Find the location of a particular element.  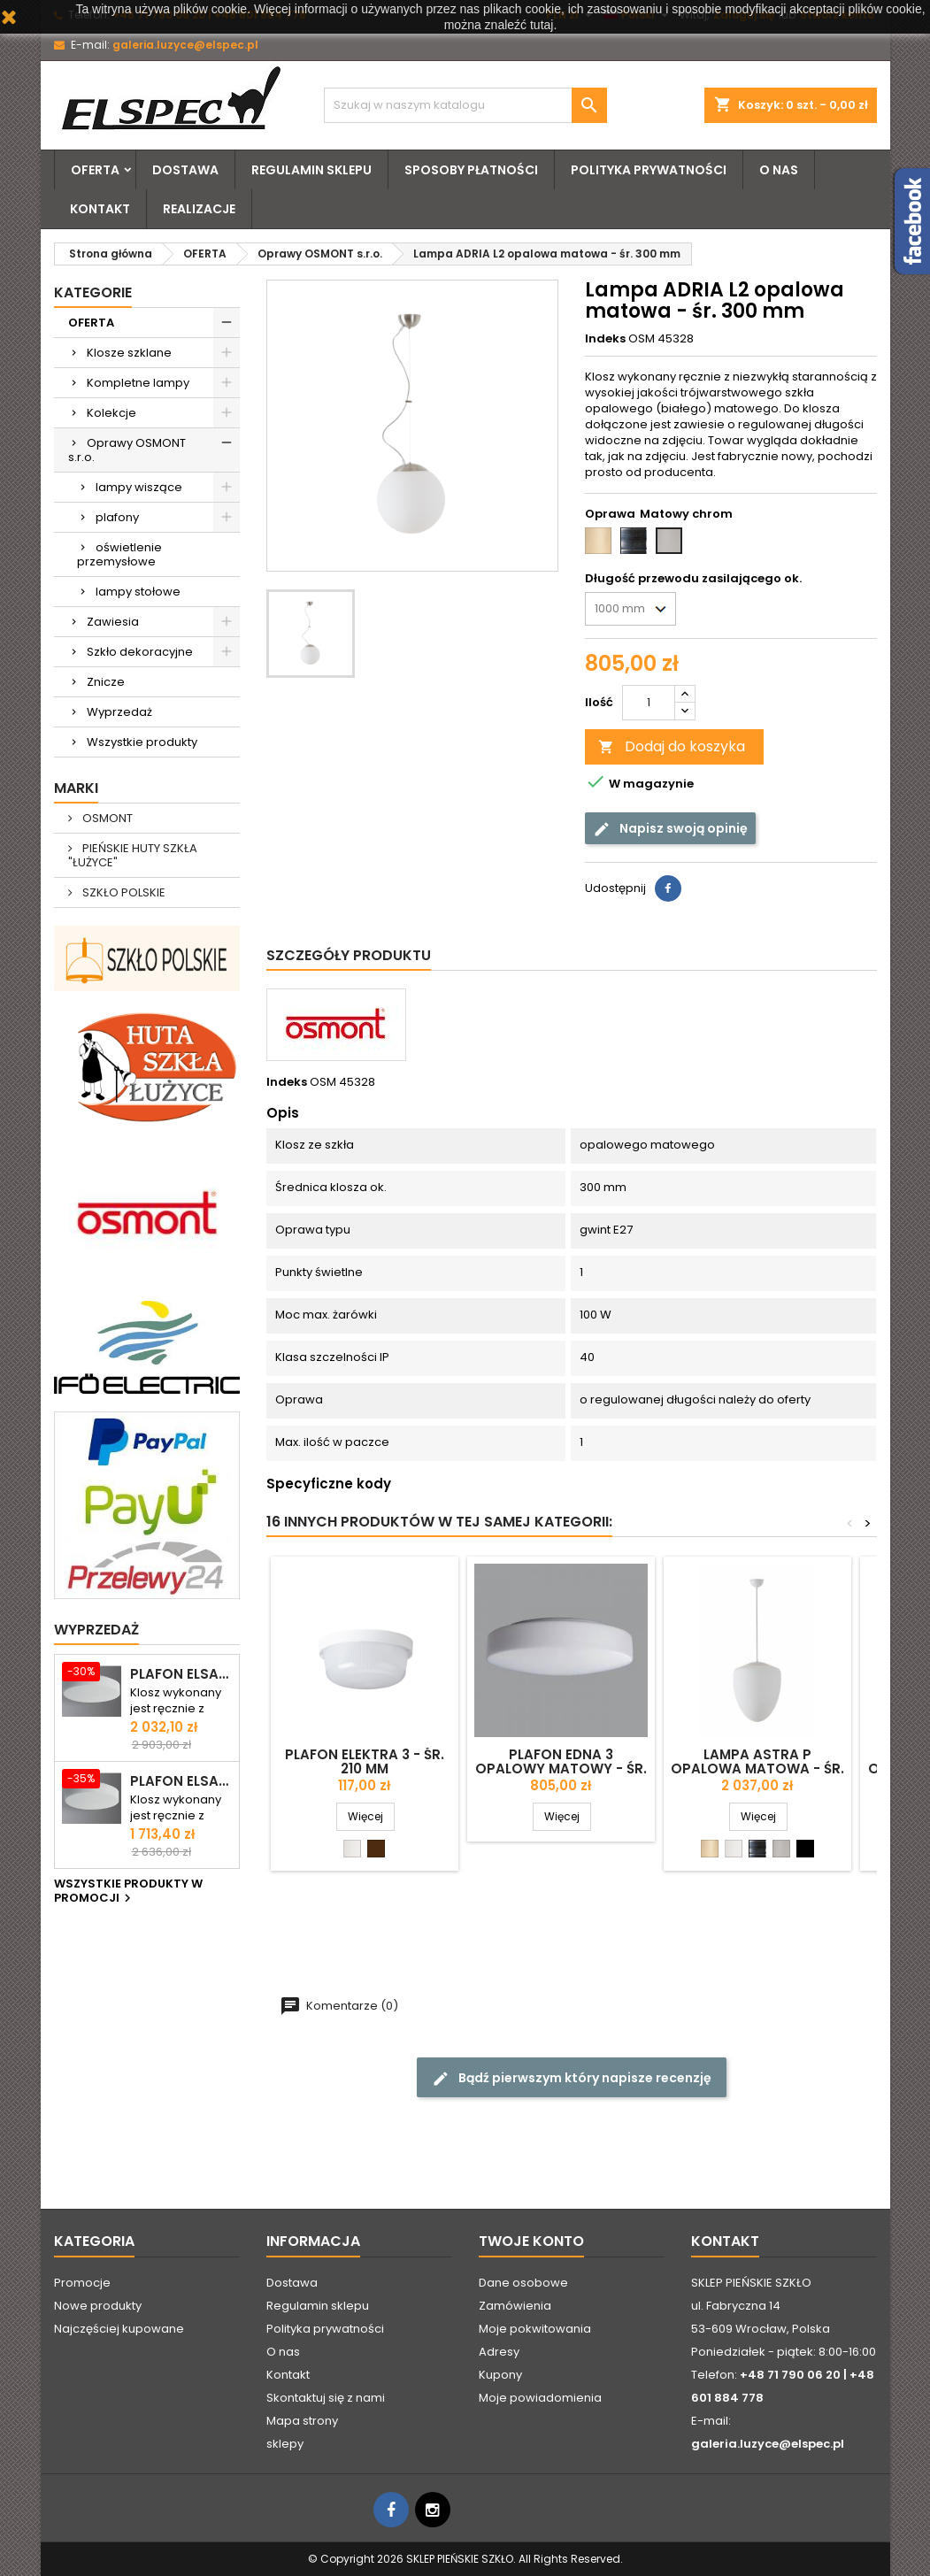

Klosze szklane is located at coordinates (129, 352).